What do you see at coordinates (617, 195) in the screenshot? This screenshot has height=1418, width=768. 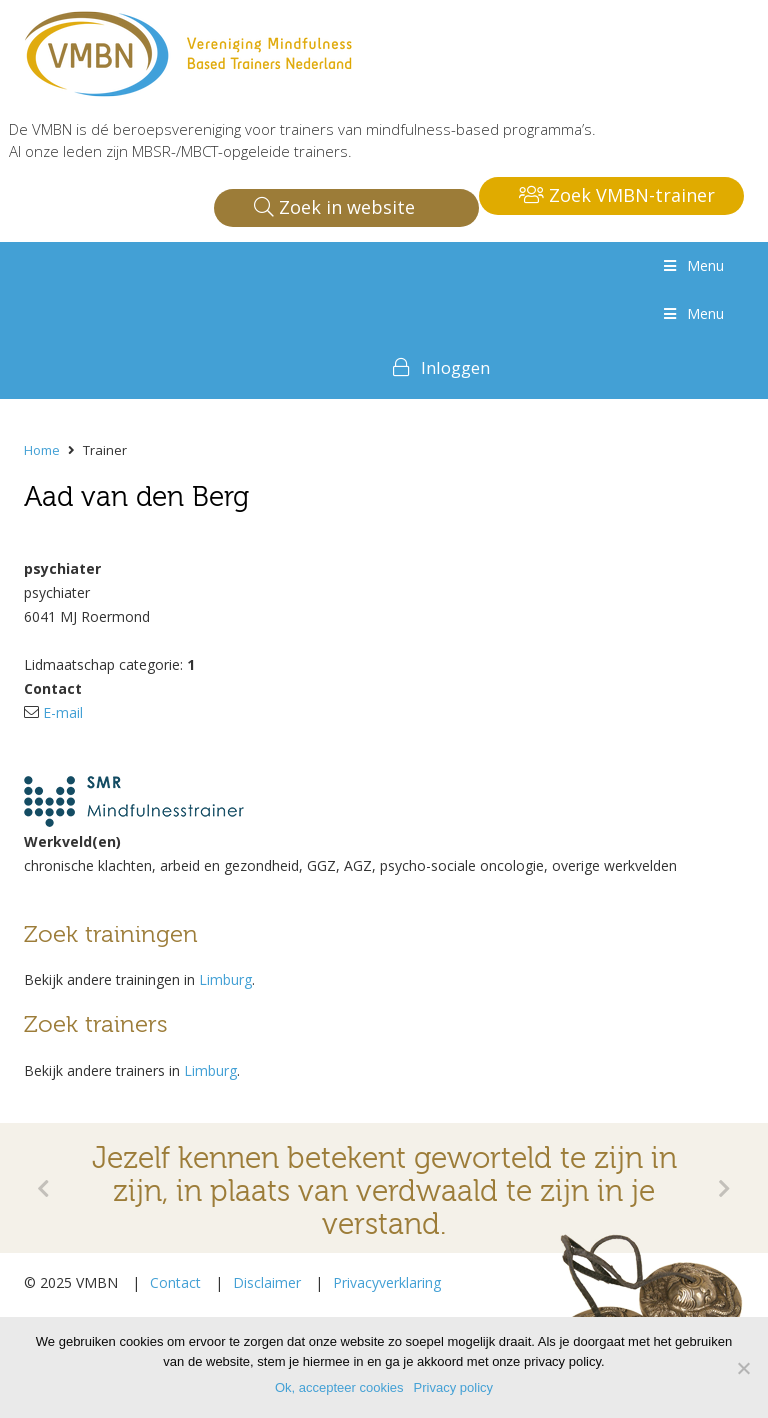 I see `Zoek VMBN-trainer` at bounding box center [617, 195].